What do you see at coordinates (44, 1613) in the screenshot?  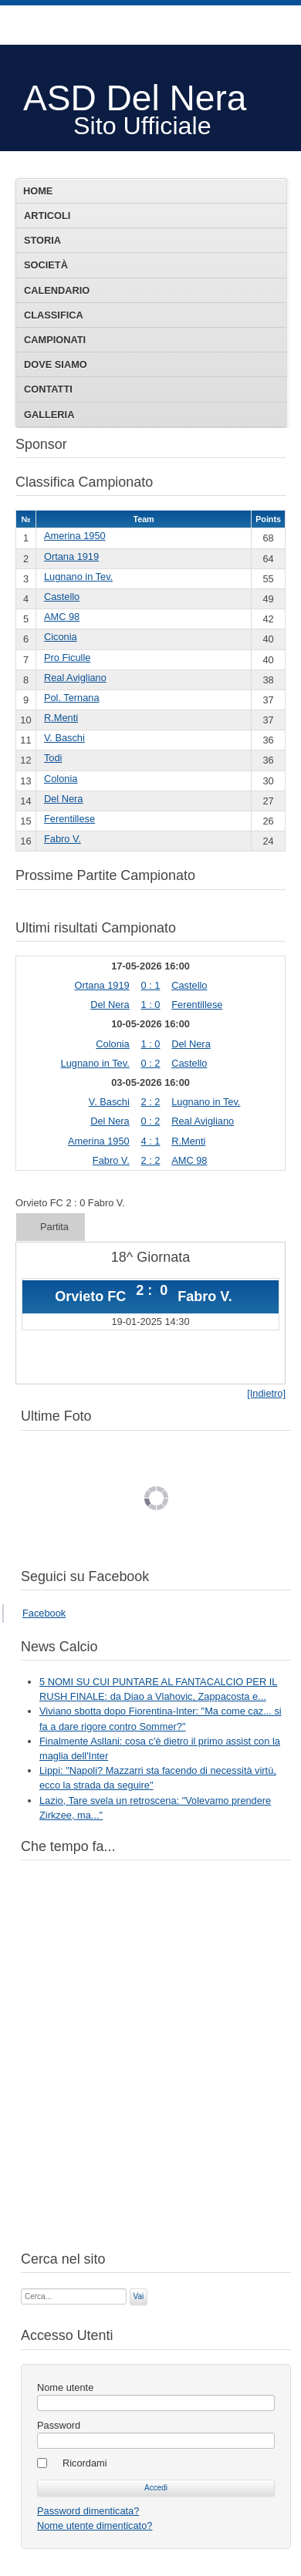 I see `Facebook` at bounding box center [44, 1613].